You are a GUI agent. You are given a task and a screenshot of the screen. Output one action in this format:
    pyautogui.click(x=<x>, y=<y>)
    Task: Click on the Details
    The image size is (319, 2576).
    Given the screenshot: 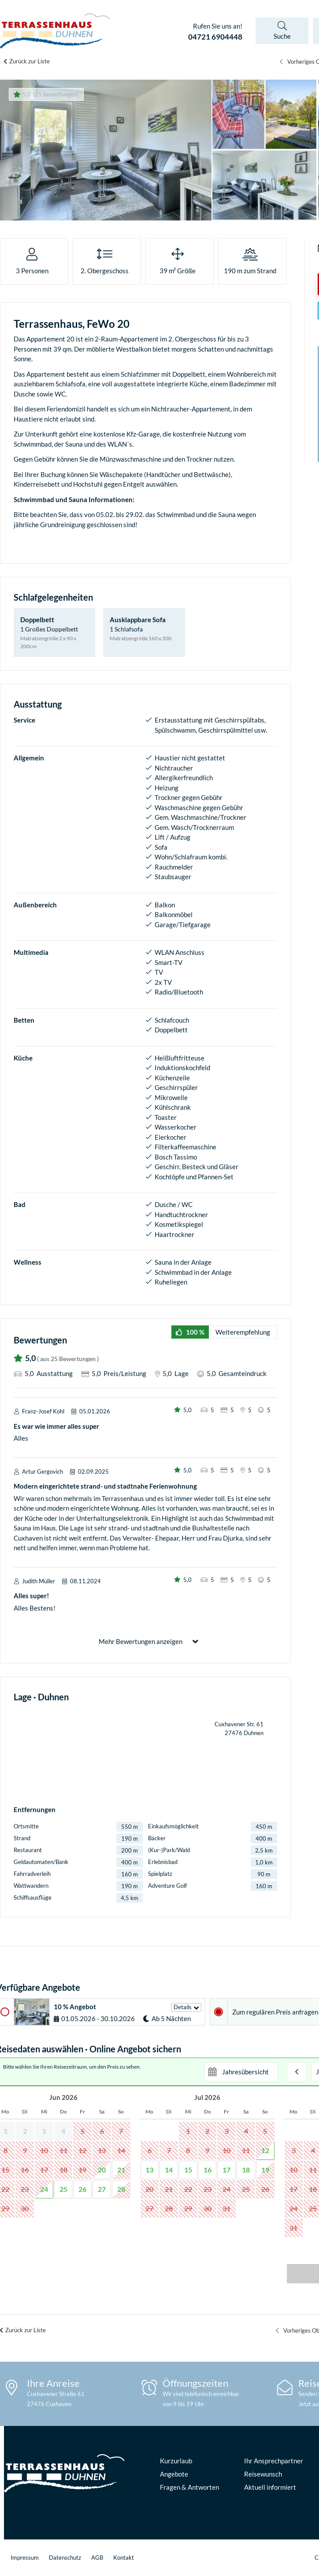 What is the action you would take?
    pyautogui.click(x=183, y=2007)
    